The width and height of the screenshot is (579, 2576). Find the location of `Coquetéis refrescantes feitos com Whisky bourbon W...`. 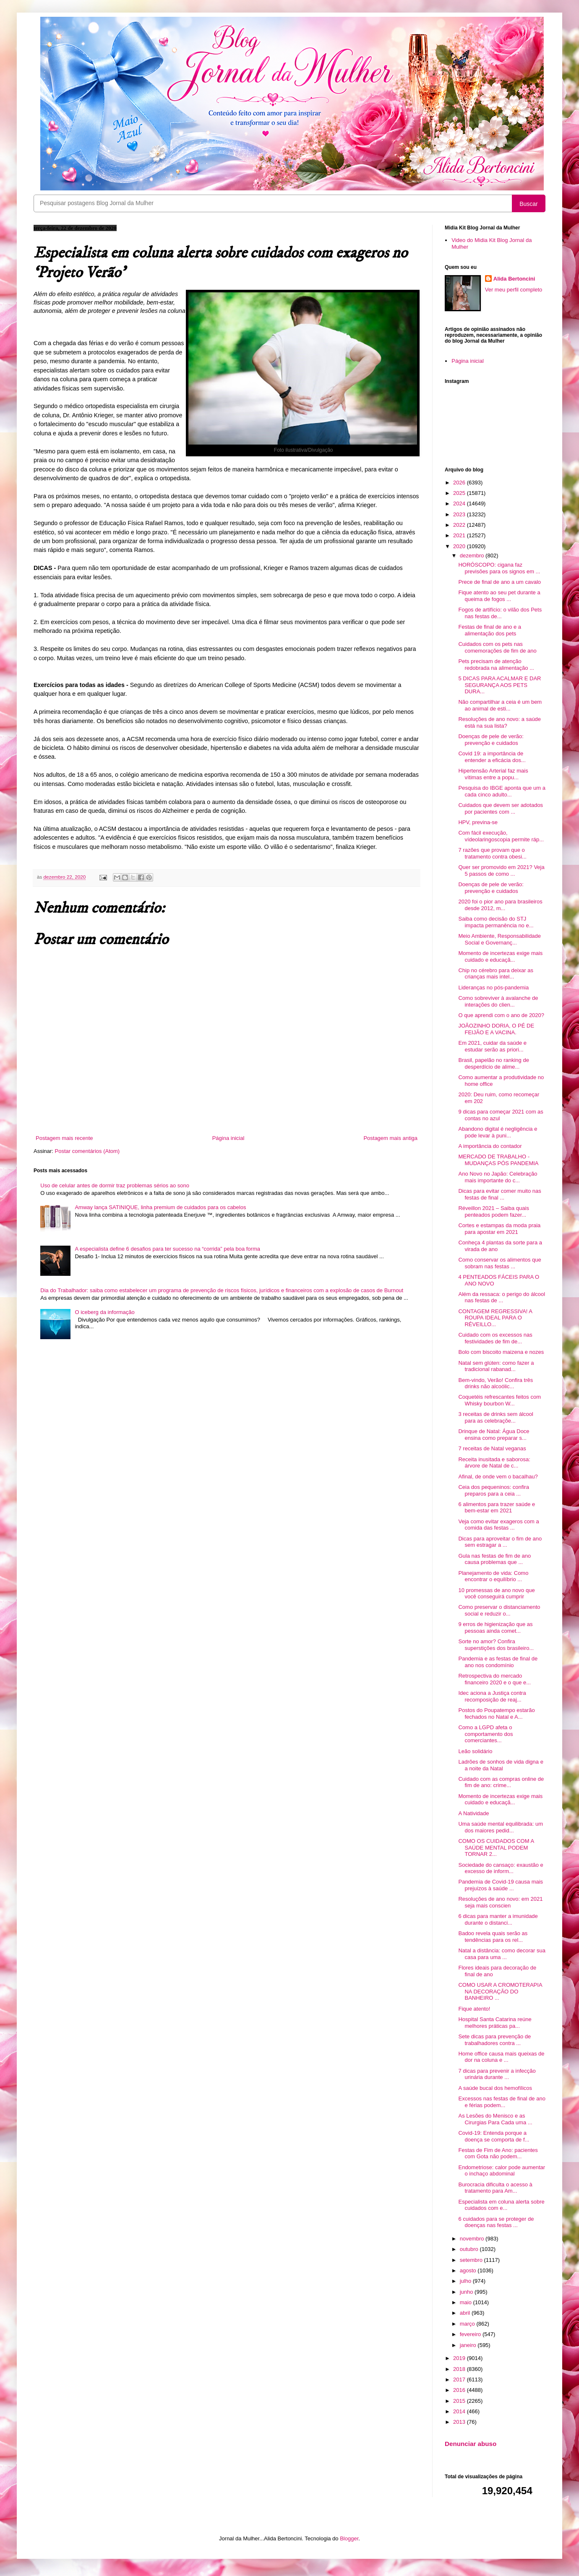

Coquetéis refrescantes feitos com Whisky bourbon W... is located at coordinates (499, 1400).